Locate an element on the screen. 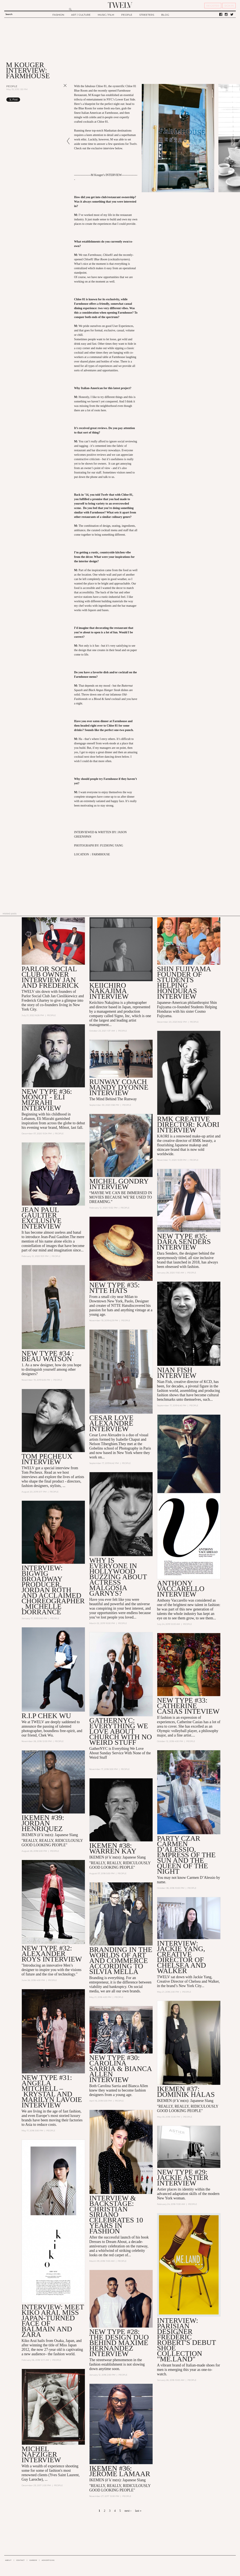  SIGN IN is located at coordinates (229, 5).